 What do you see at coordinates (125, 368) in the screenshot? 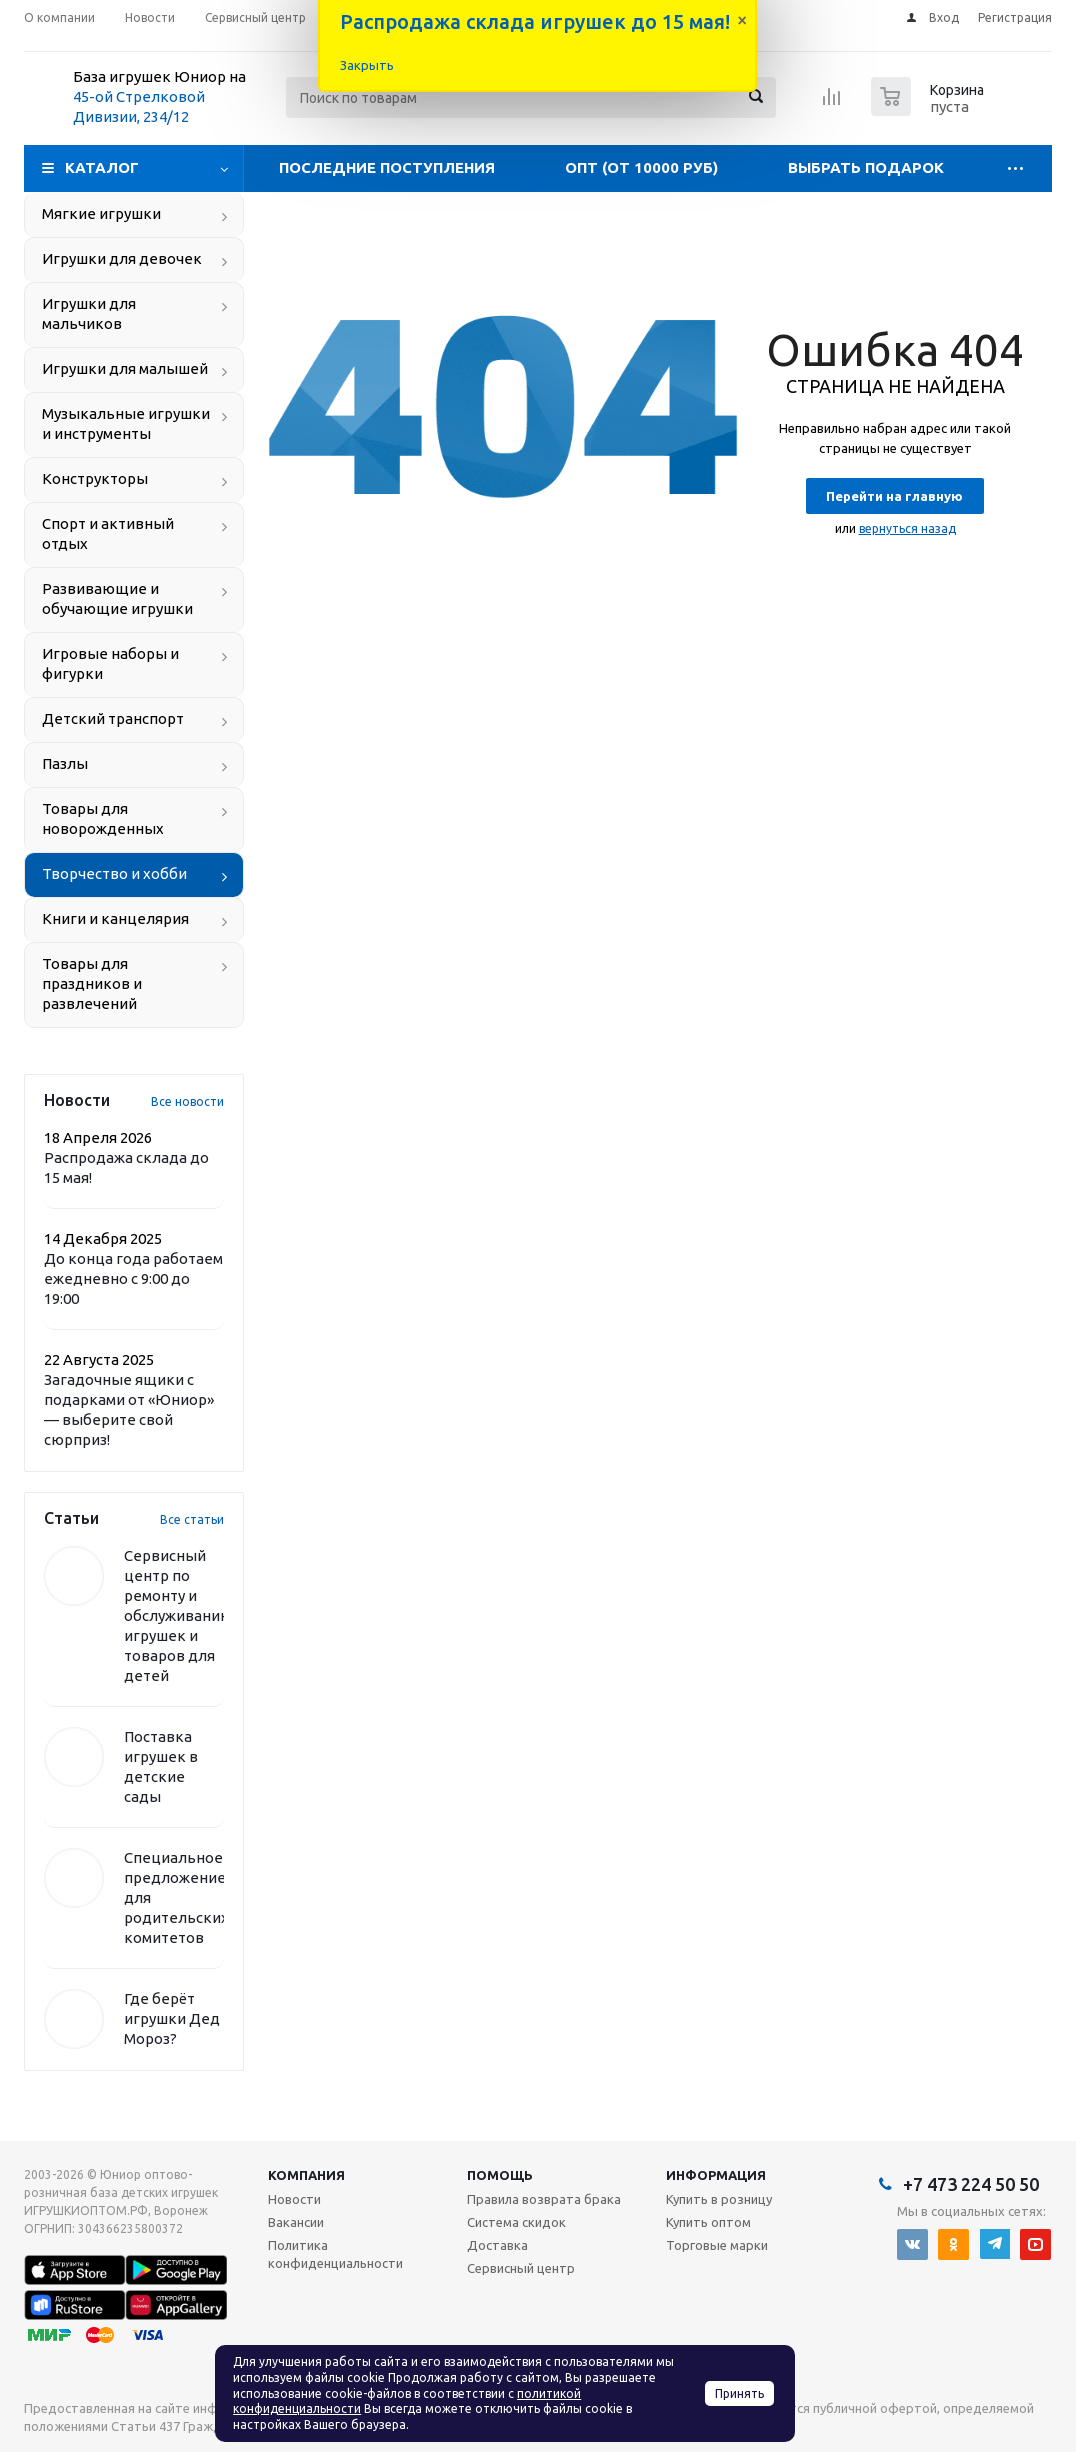
I see `Игрушки для малышей` at bounding box center [125, 368].